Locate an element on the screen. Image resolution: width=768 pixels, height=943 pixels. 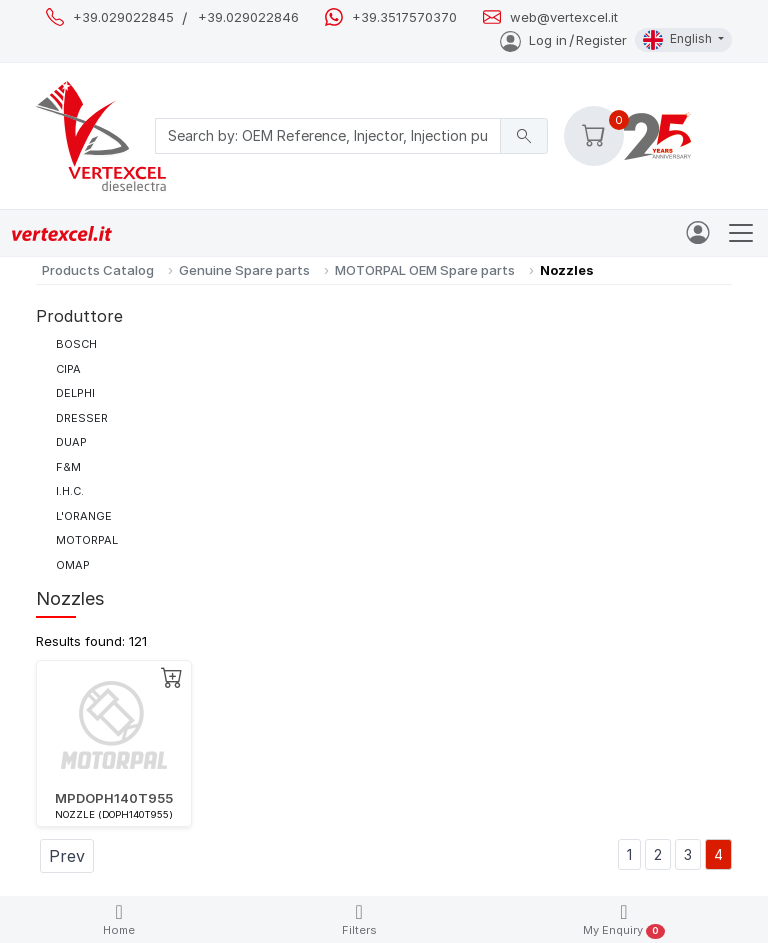
Home [button] is located at coordinates (119, 919).